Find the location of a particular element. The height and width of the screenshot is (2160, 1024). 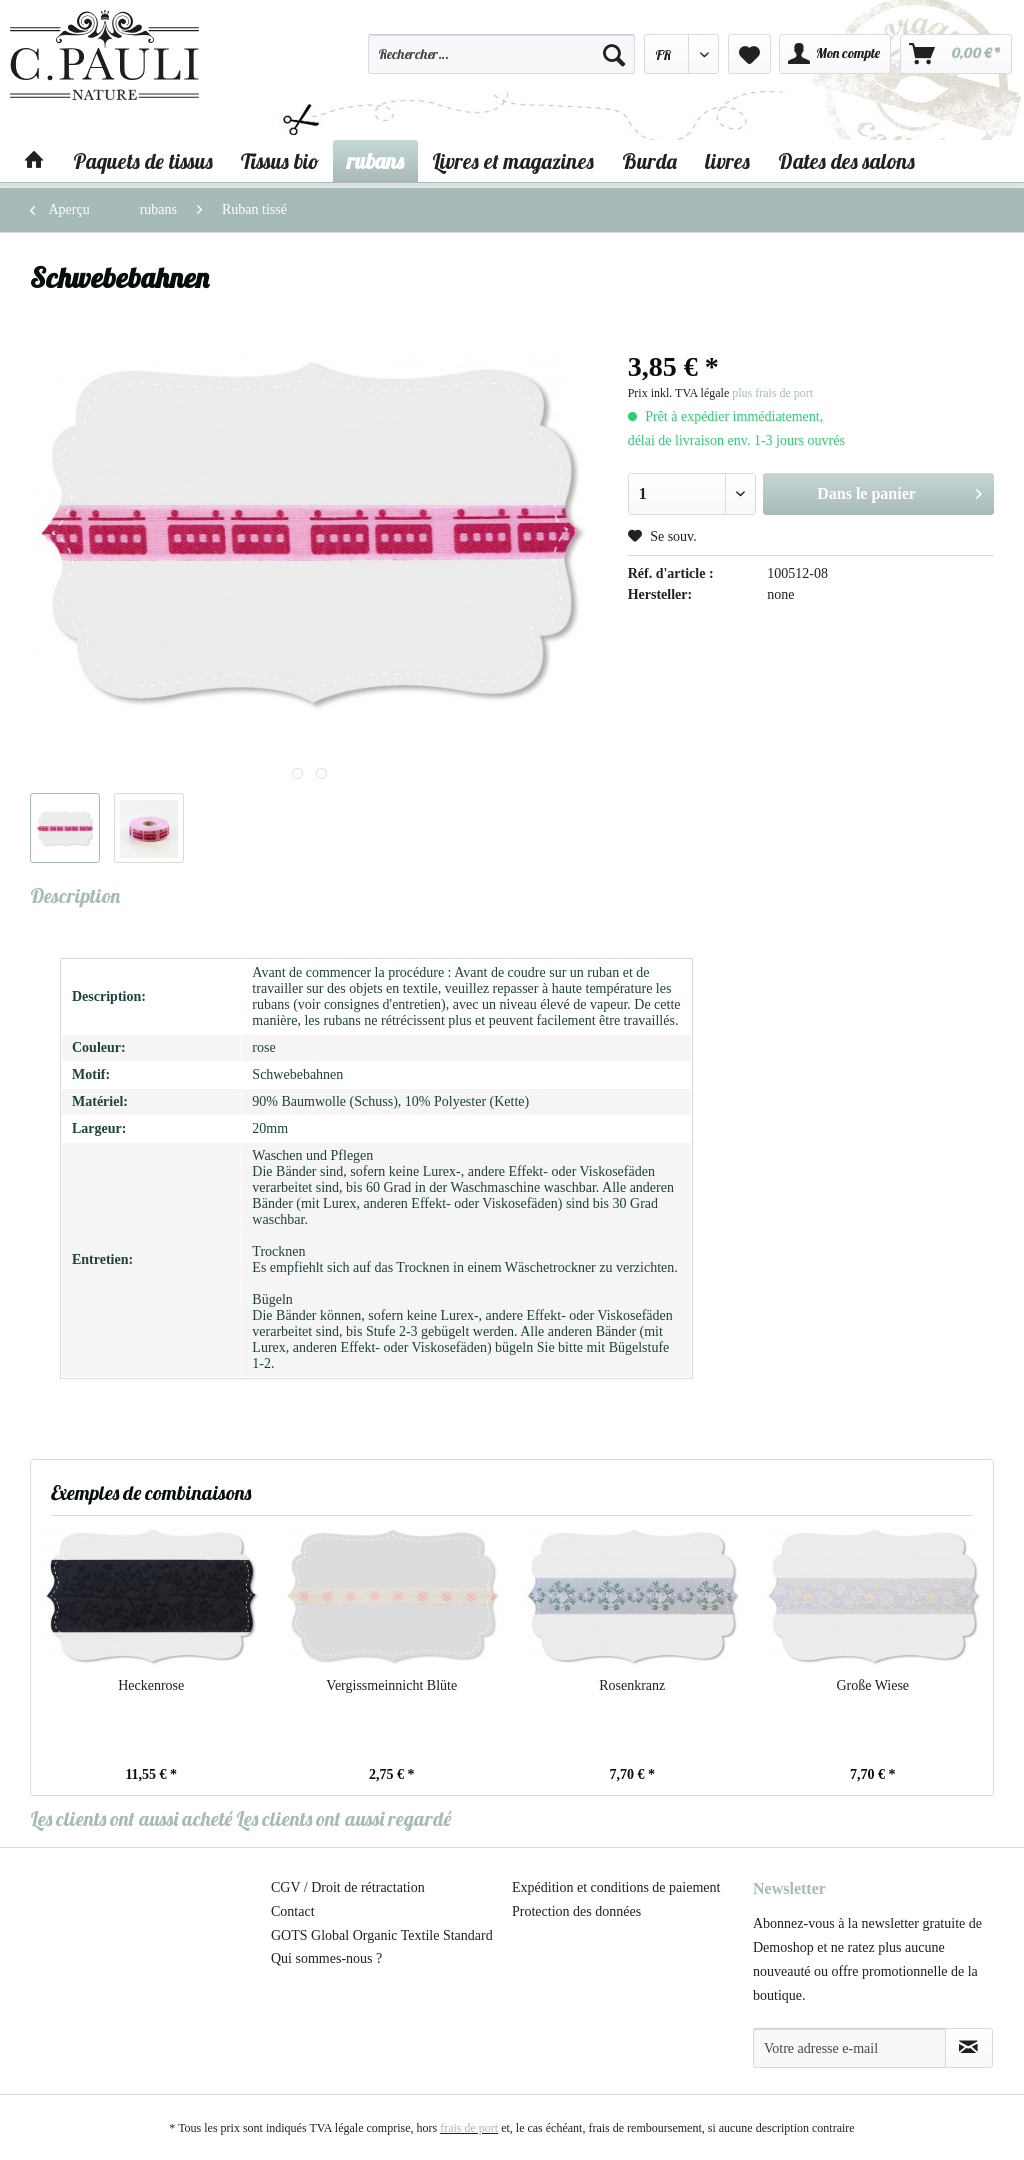

Contact is located at coordinates (293, 1911).